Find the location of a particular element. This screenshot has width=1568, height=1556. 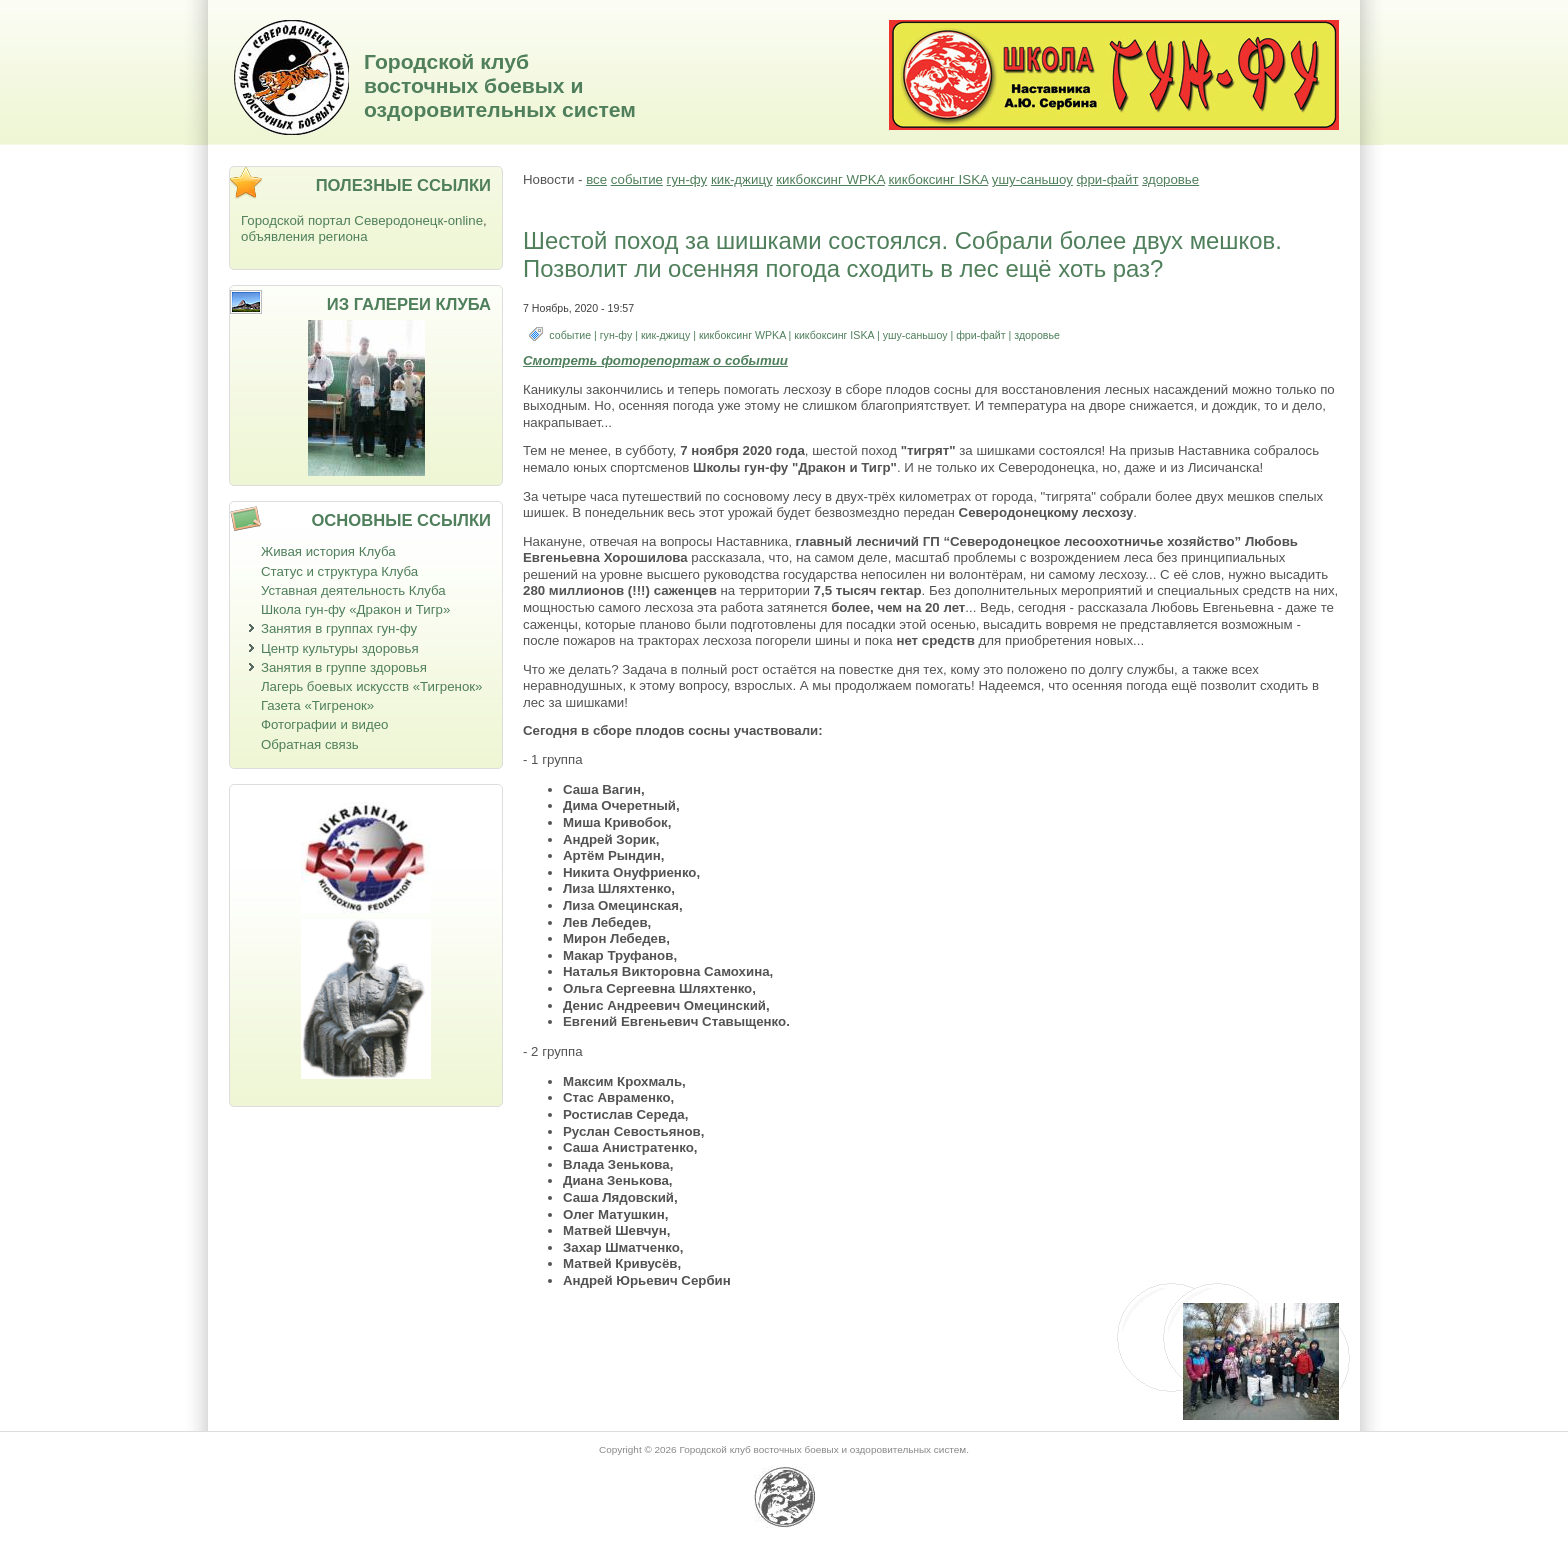

Городской портал Северодонецк-online is located at coordinates (362, 220).